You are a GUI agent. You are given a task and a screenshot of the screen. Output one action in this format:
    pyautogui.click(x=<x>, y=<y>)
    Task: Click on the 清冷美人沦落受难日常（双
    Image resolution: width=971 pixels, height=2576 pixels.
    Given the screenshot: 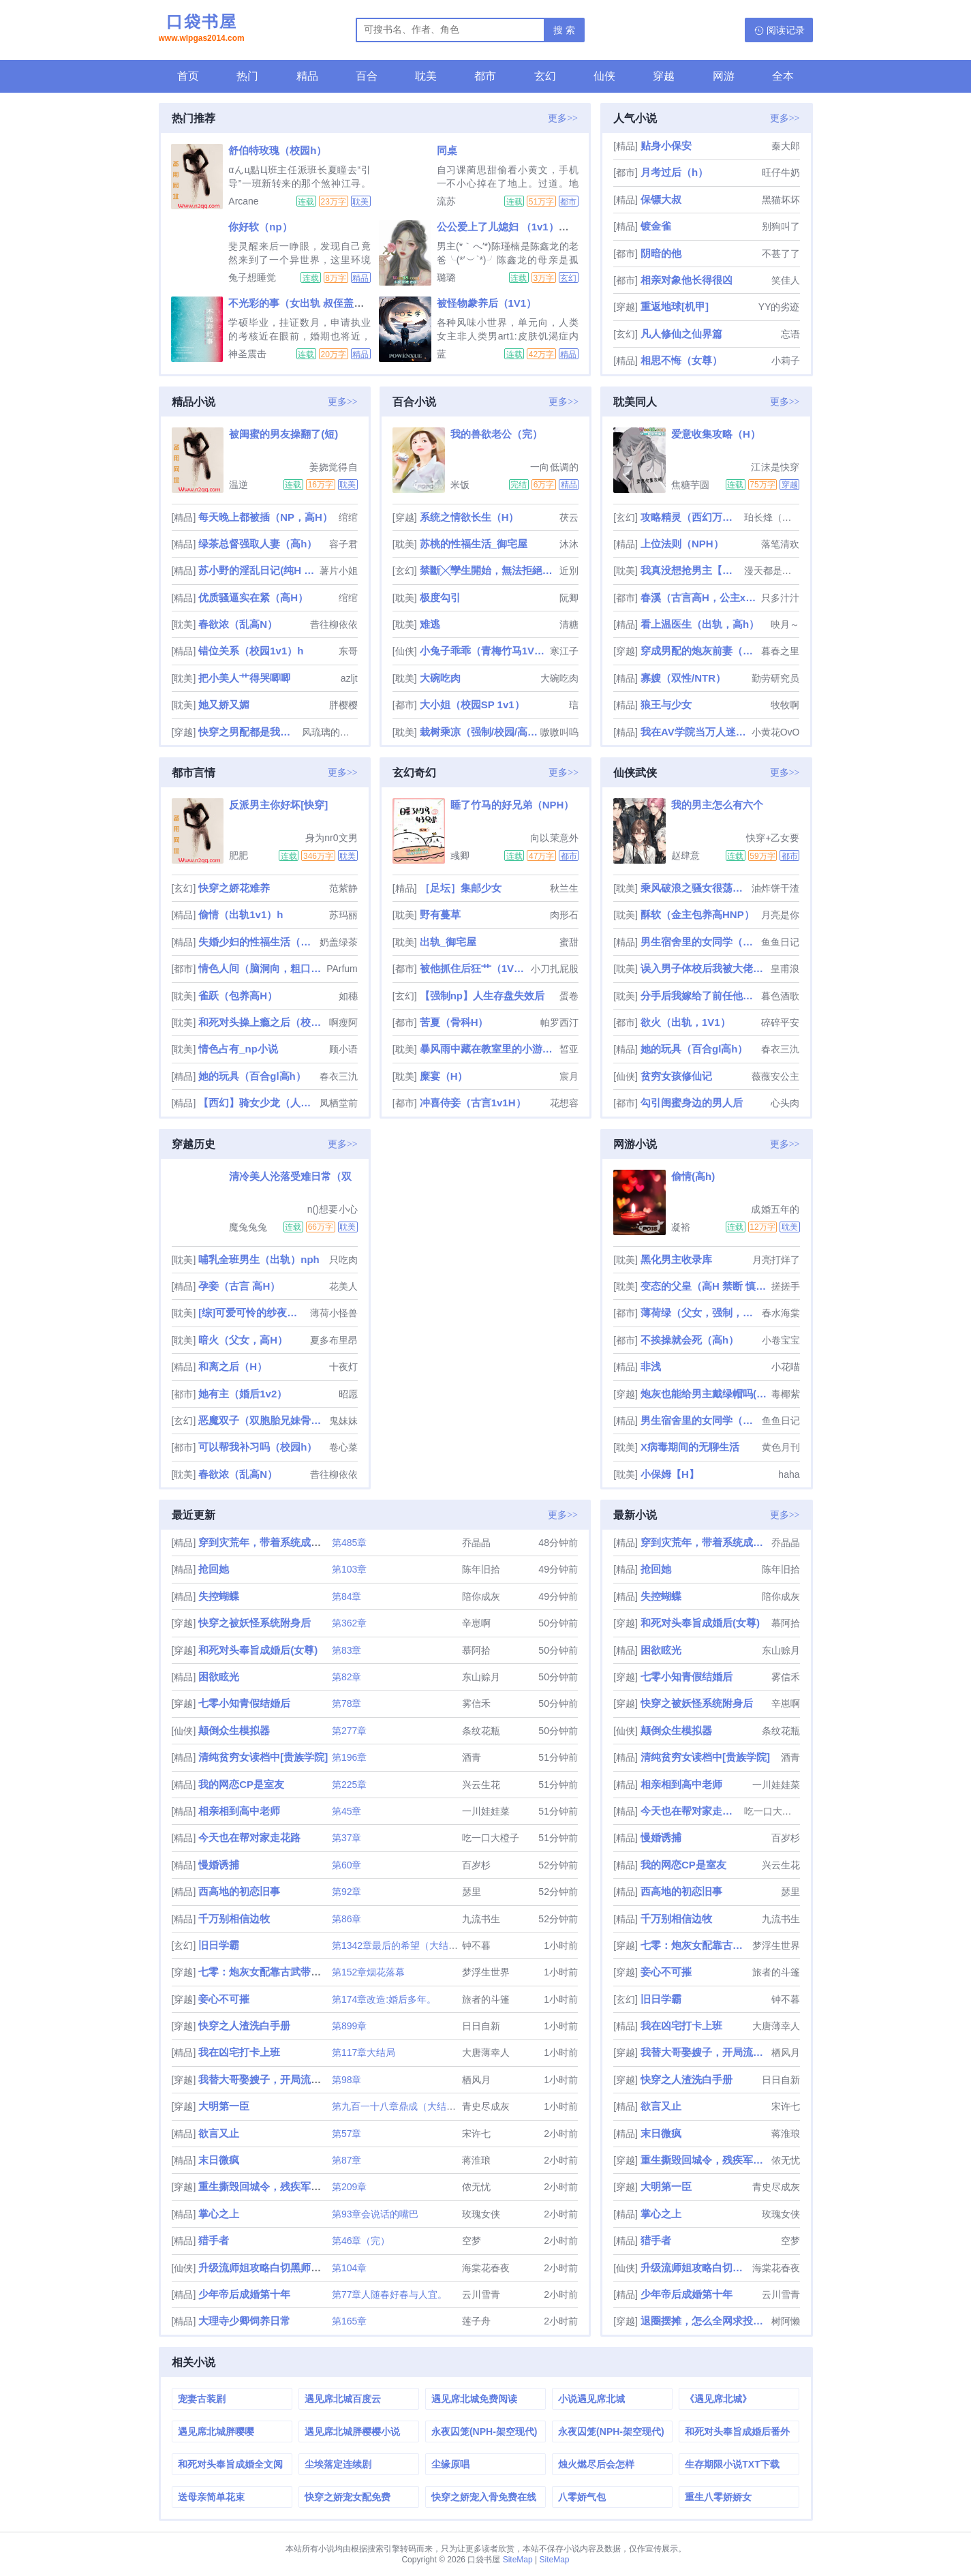 What is the action you would take?
    pyautogui.click(x=290, y=1176)
    